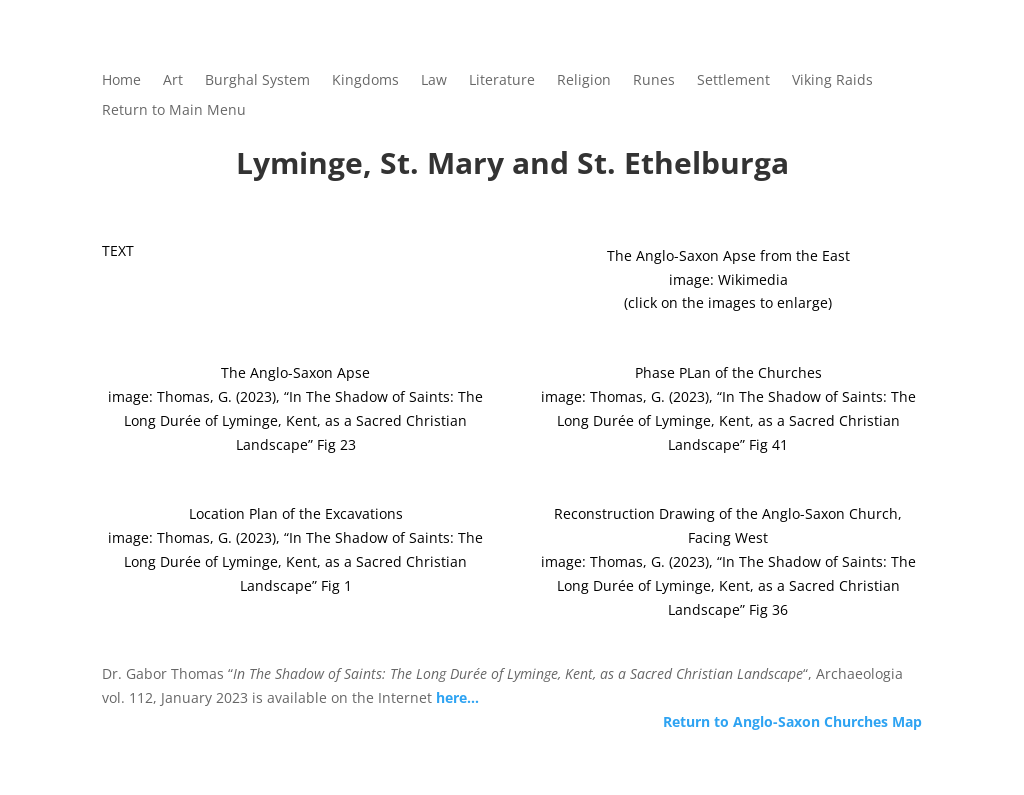 The width and height of the screenshot is (1024, 795). I want to click on Kingdoms, so click(365, 81).